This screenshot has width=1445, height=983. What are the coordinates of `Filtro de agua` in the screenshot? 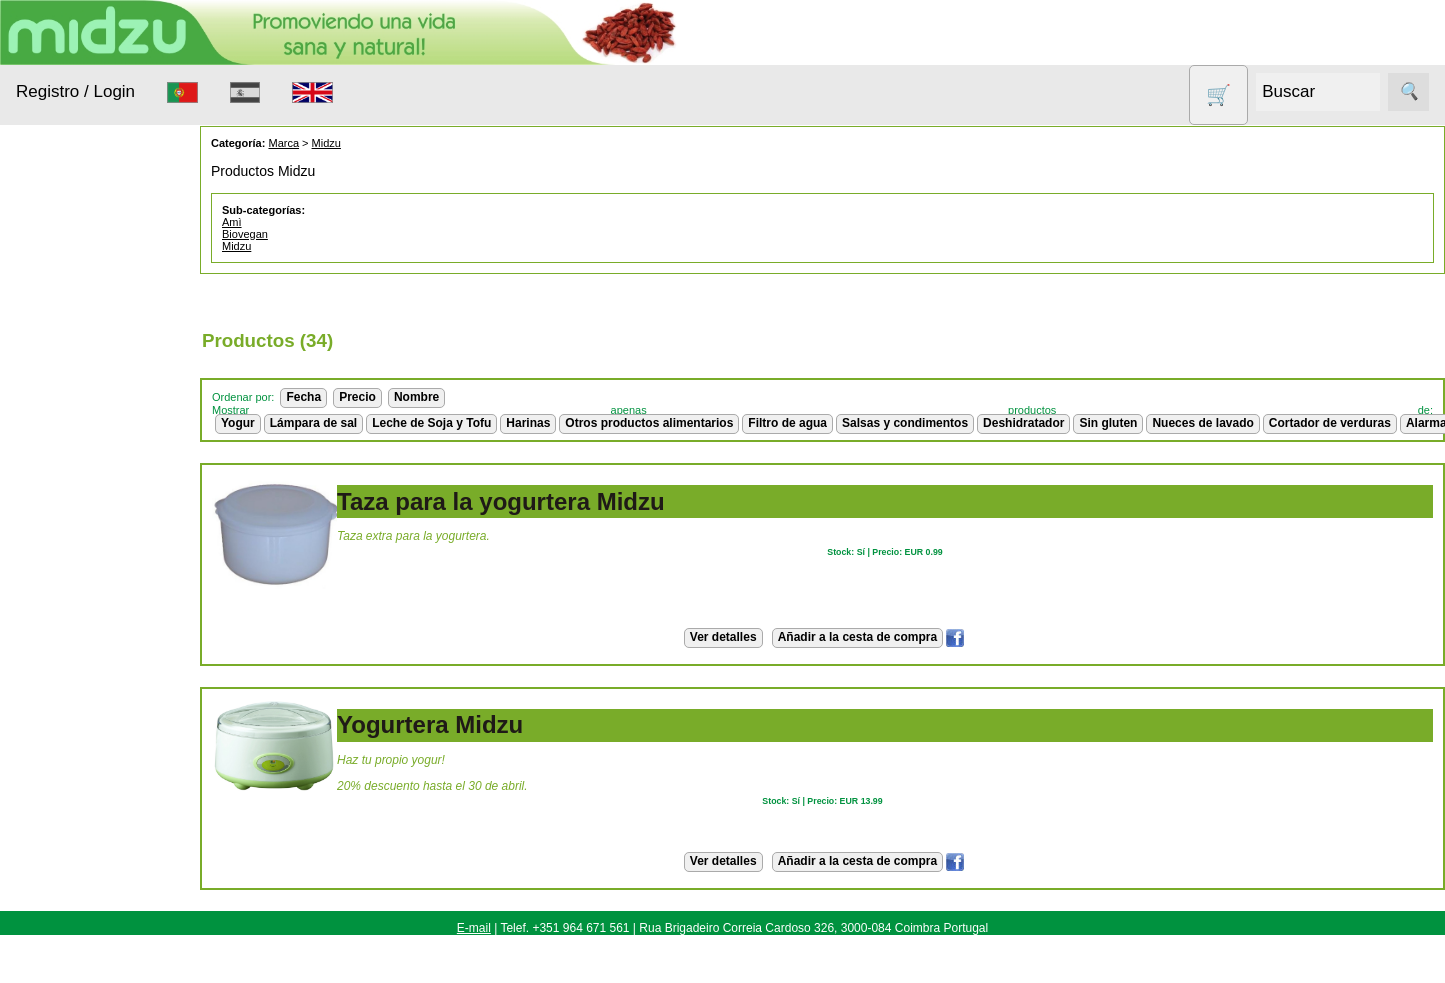 It's located at (787, 423).